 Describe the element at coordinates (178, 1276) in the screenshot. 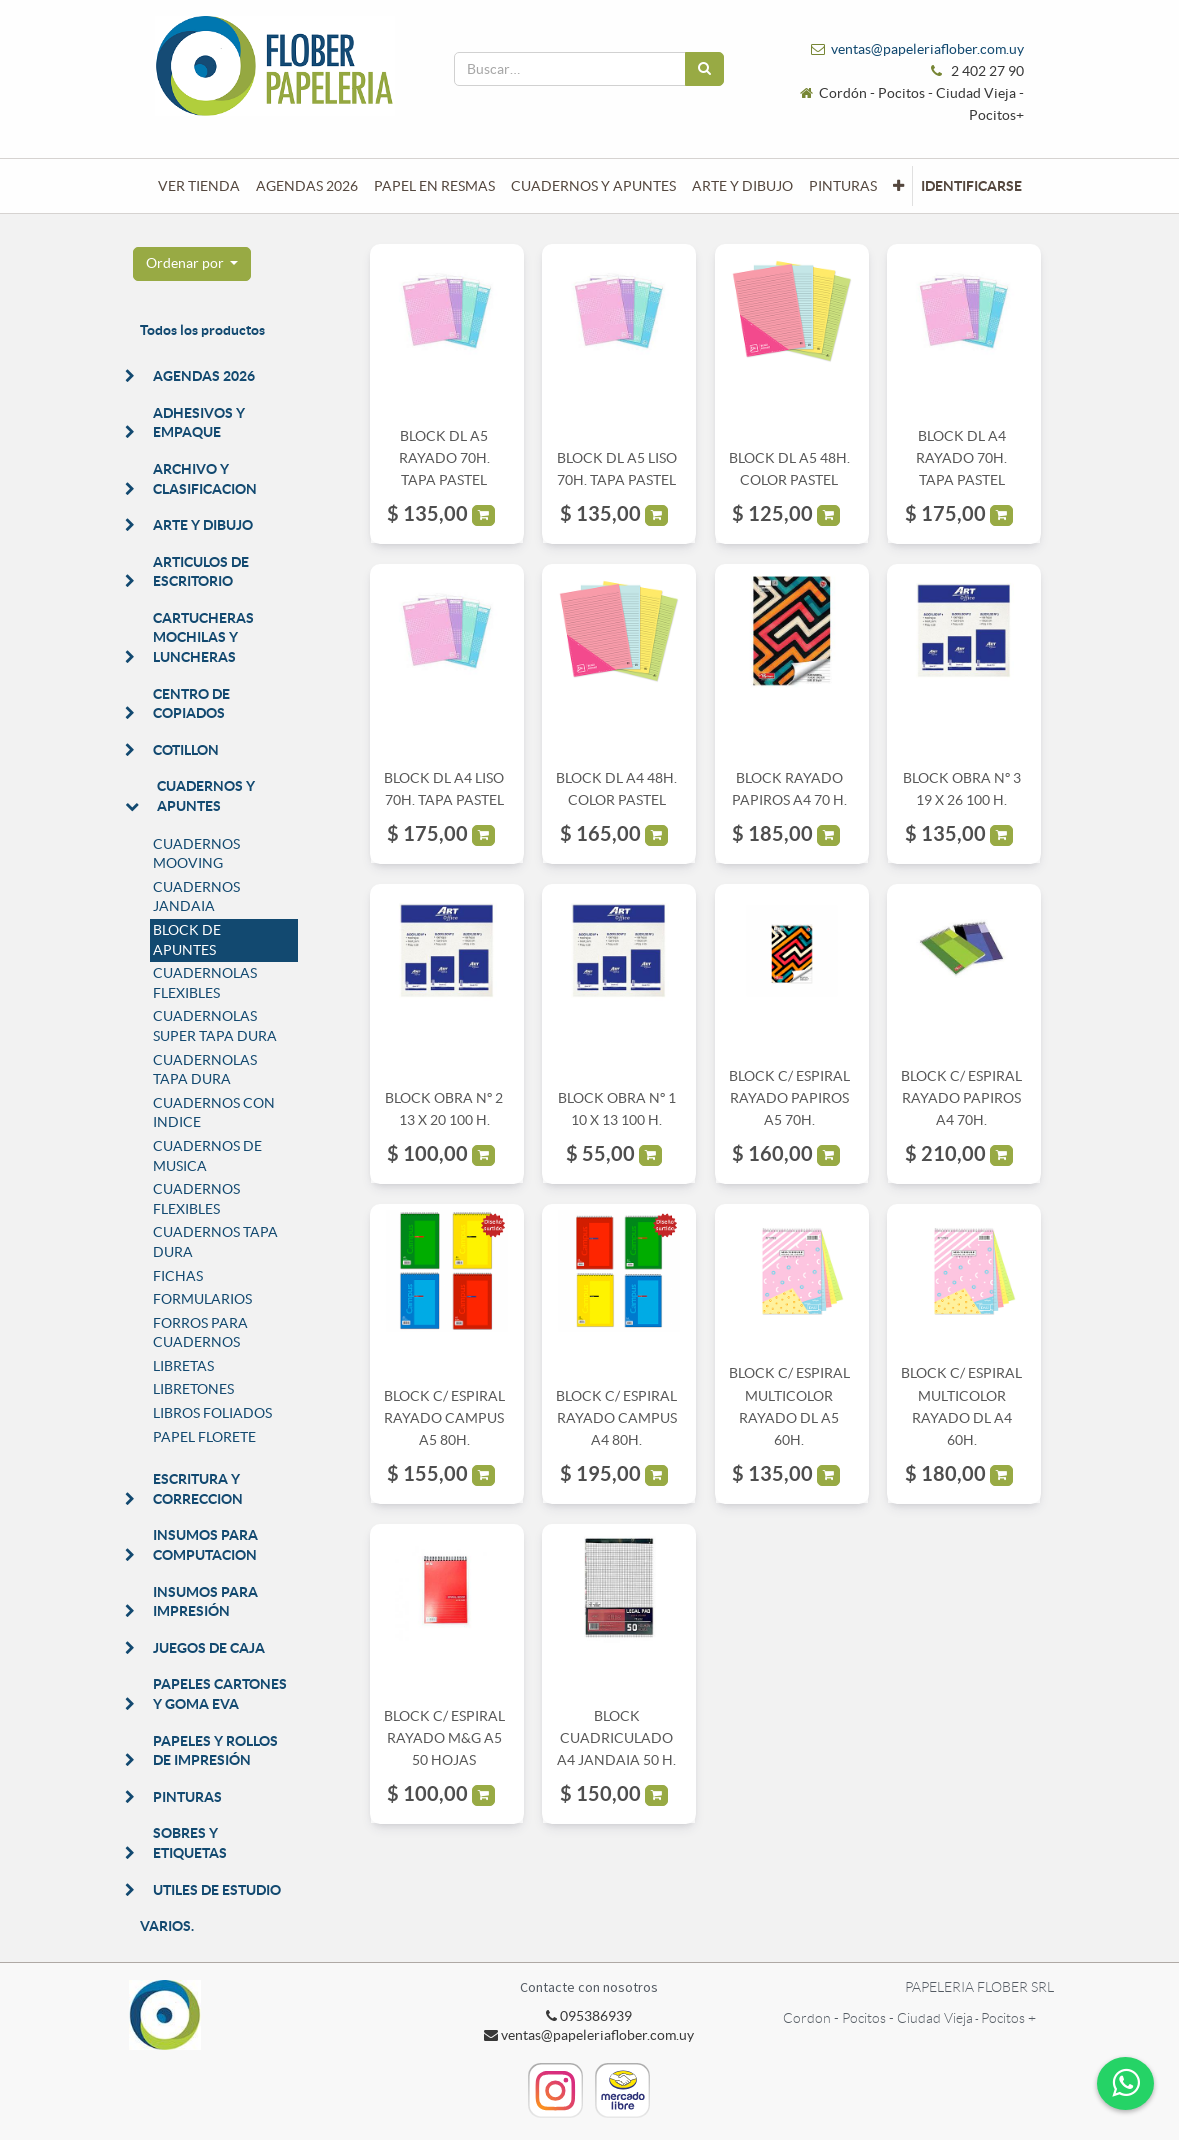

I see `FICHAS` at that location.